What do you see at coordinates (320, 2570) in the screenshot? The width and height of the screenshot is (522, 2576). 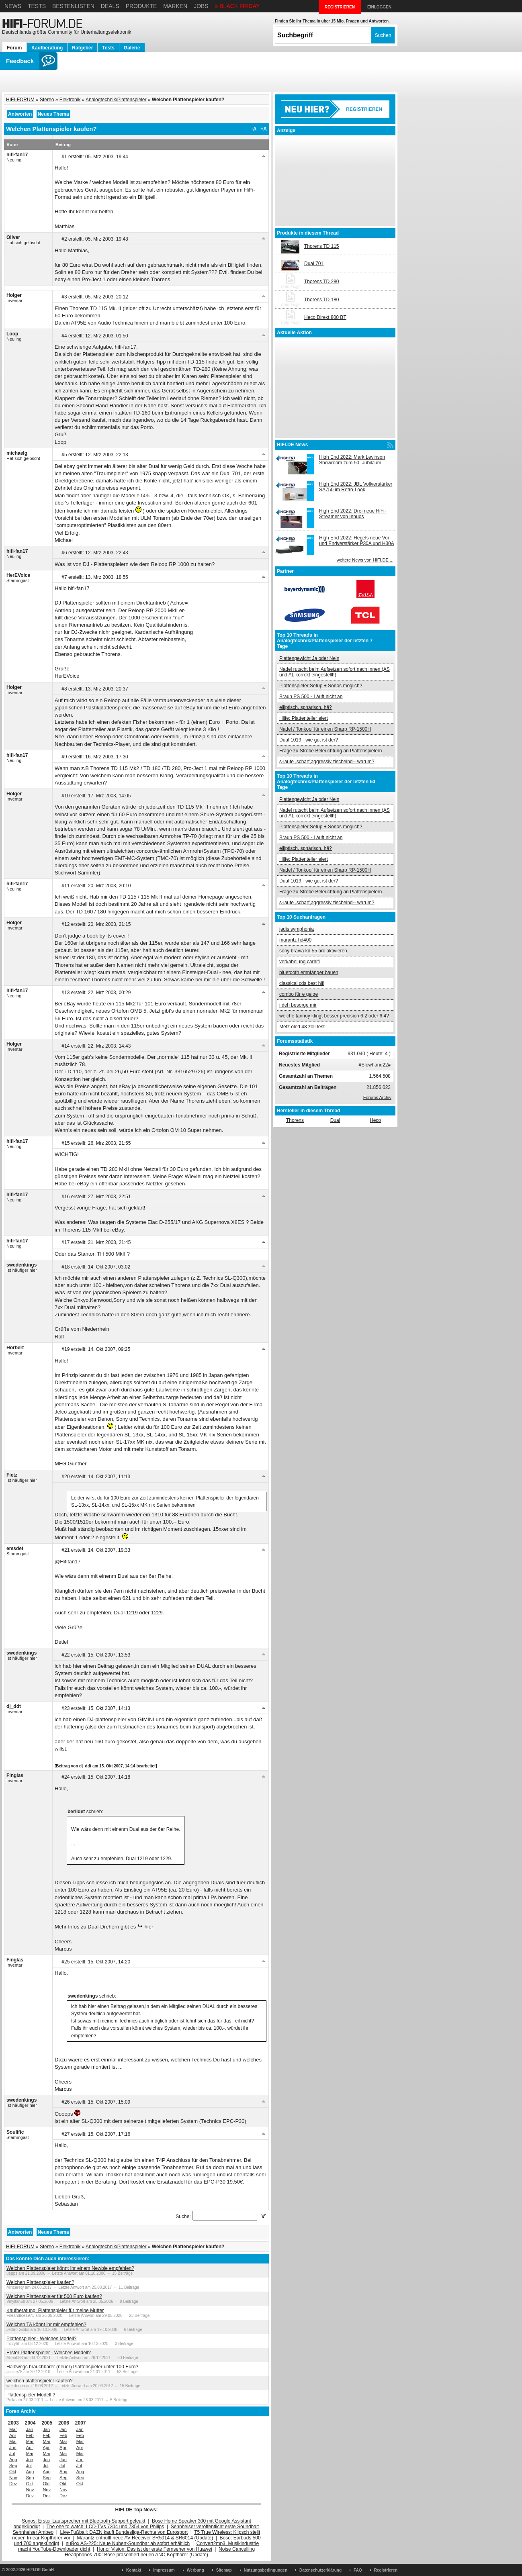 I see `Datenschutzerklärung` at bounding box center [320, 2570].